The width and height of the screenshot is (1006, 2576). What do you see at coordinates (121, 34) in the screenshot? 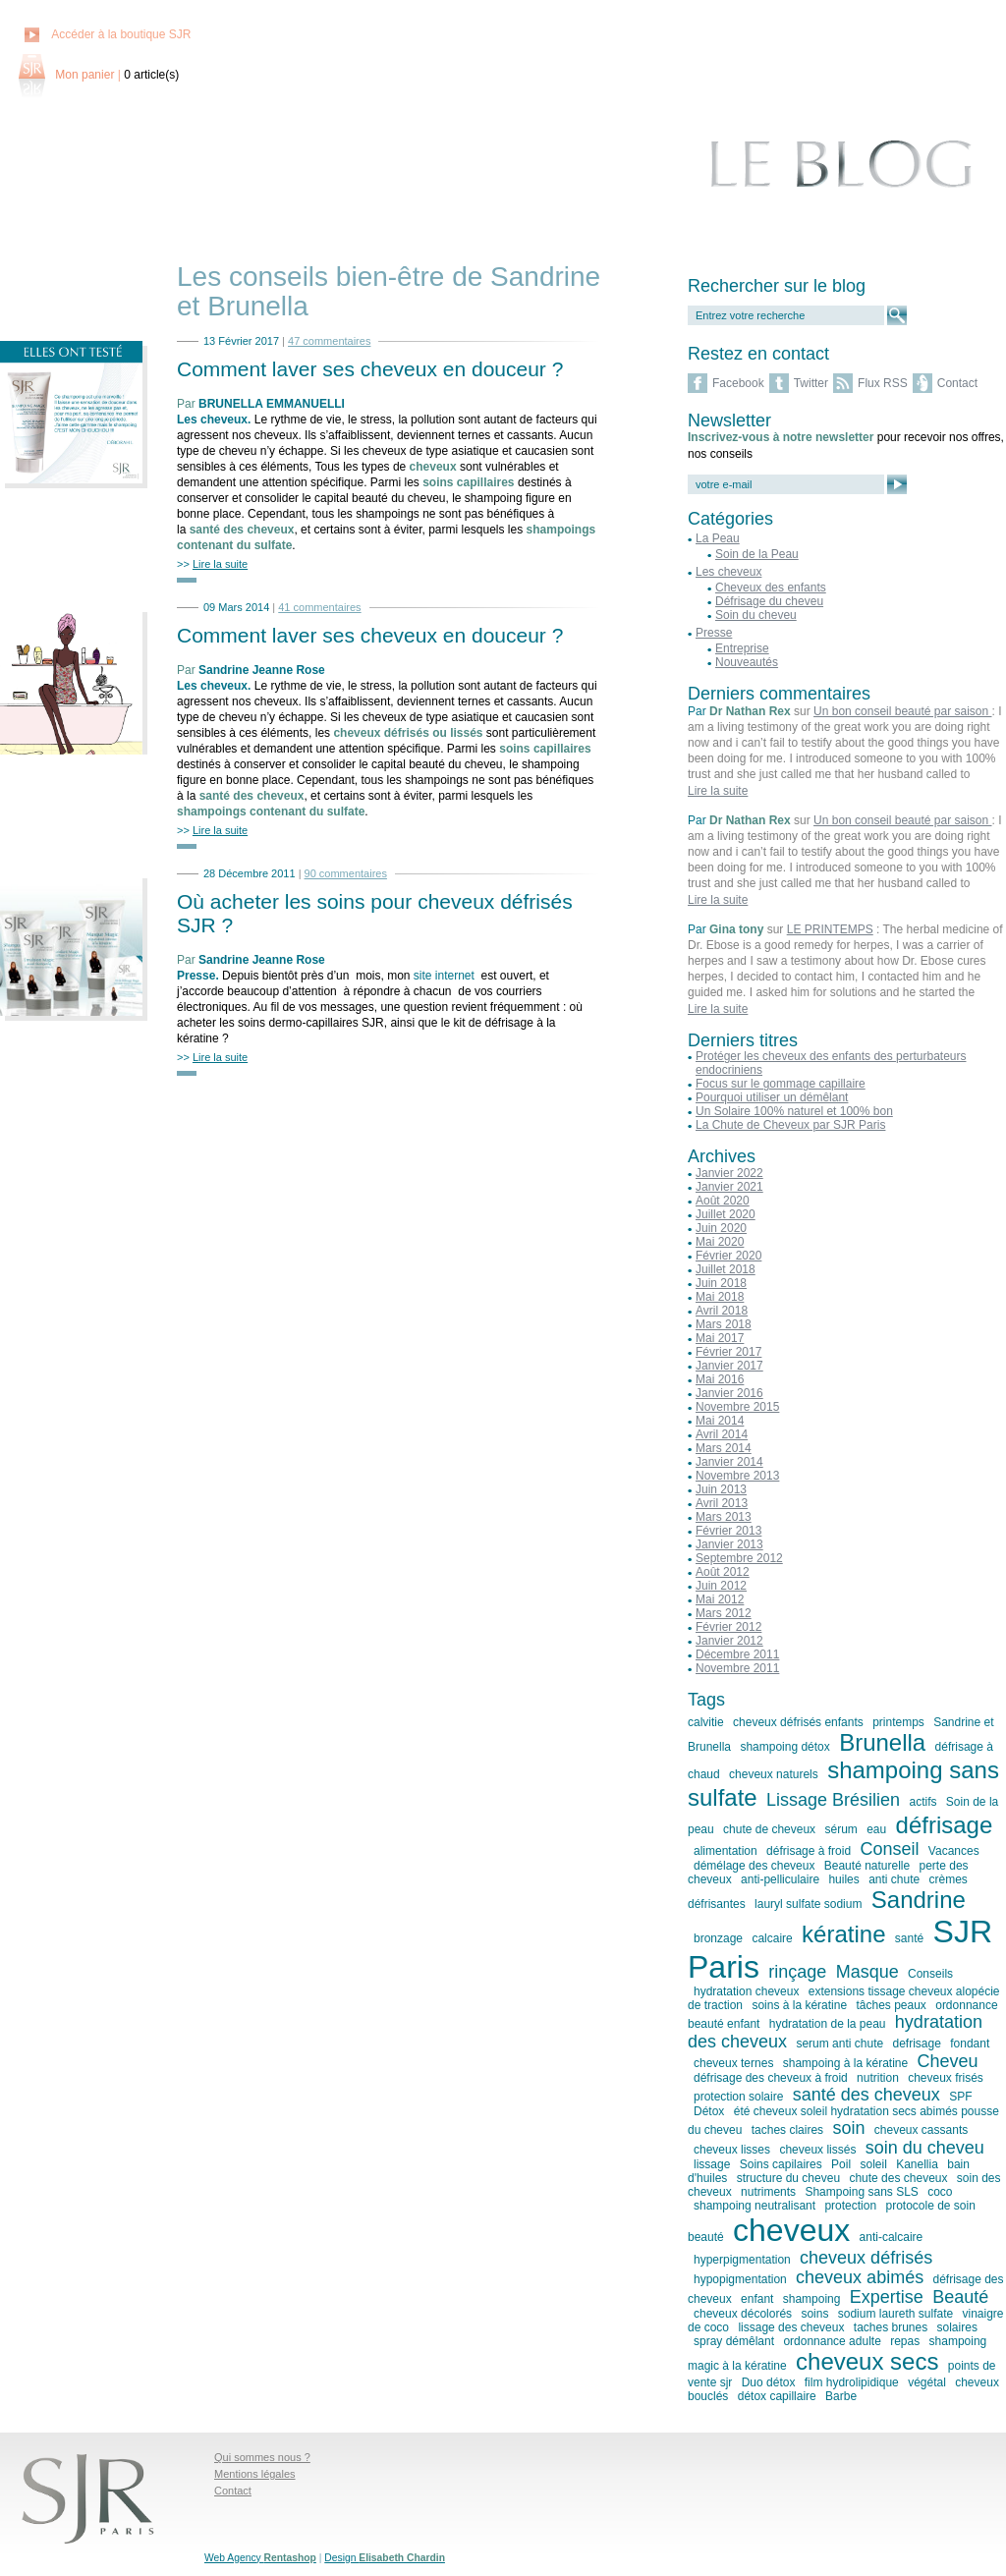
I see `Accéder à la boutique SJR` at bounding box center [121, 34].